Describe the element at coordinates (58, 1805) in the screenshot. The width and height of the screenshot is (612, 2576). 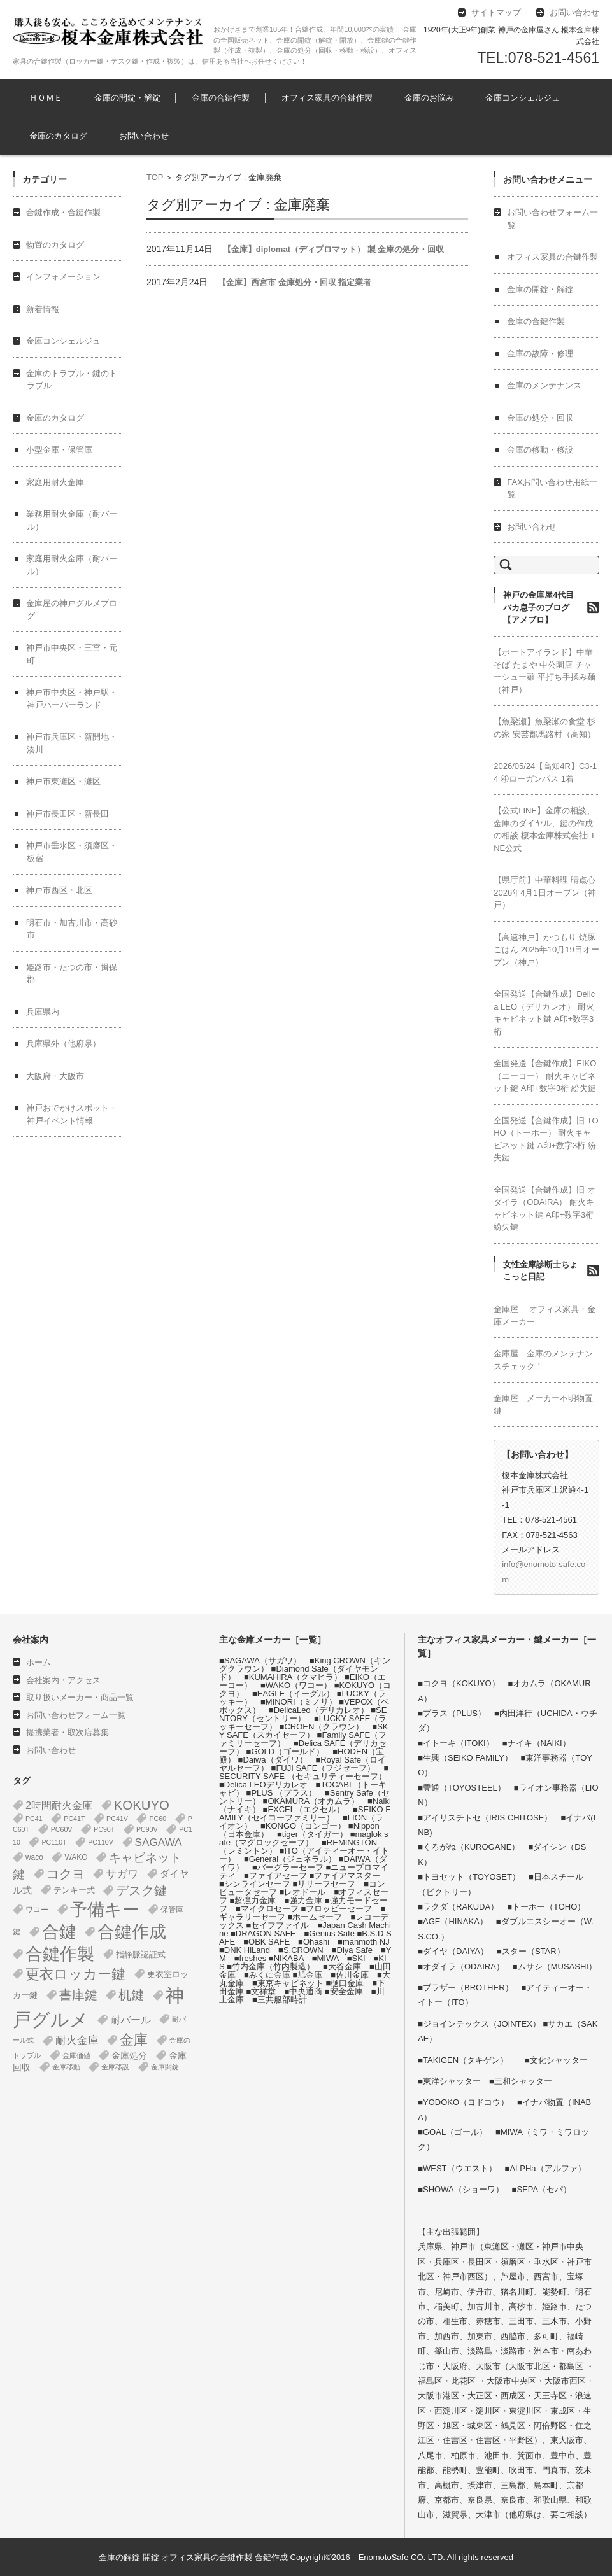
I see `2時間耐火金庫 [2時間耐火金庫 (12個の項目)]` at that location.